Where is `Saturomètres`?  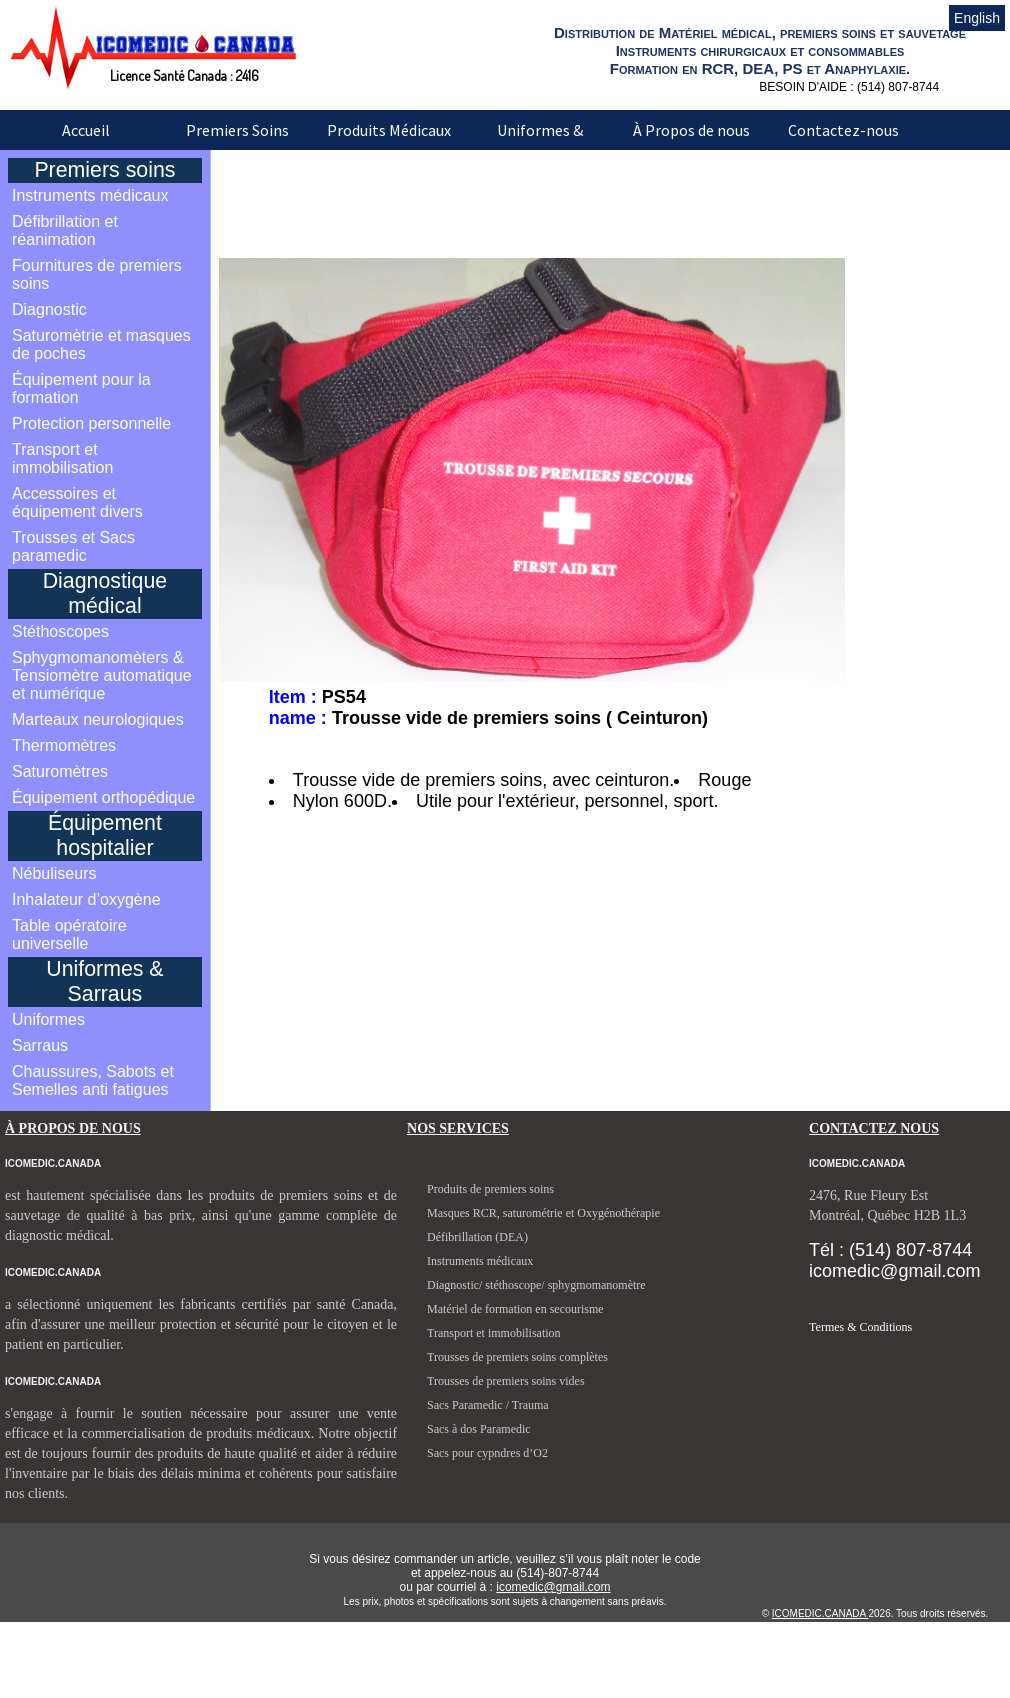 Saturomètres is located at coordinates (60, 771).